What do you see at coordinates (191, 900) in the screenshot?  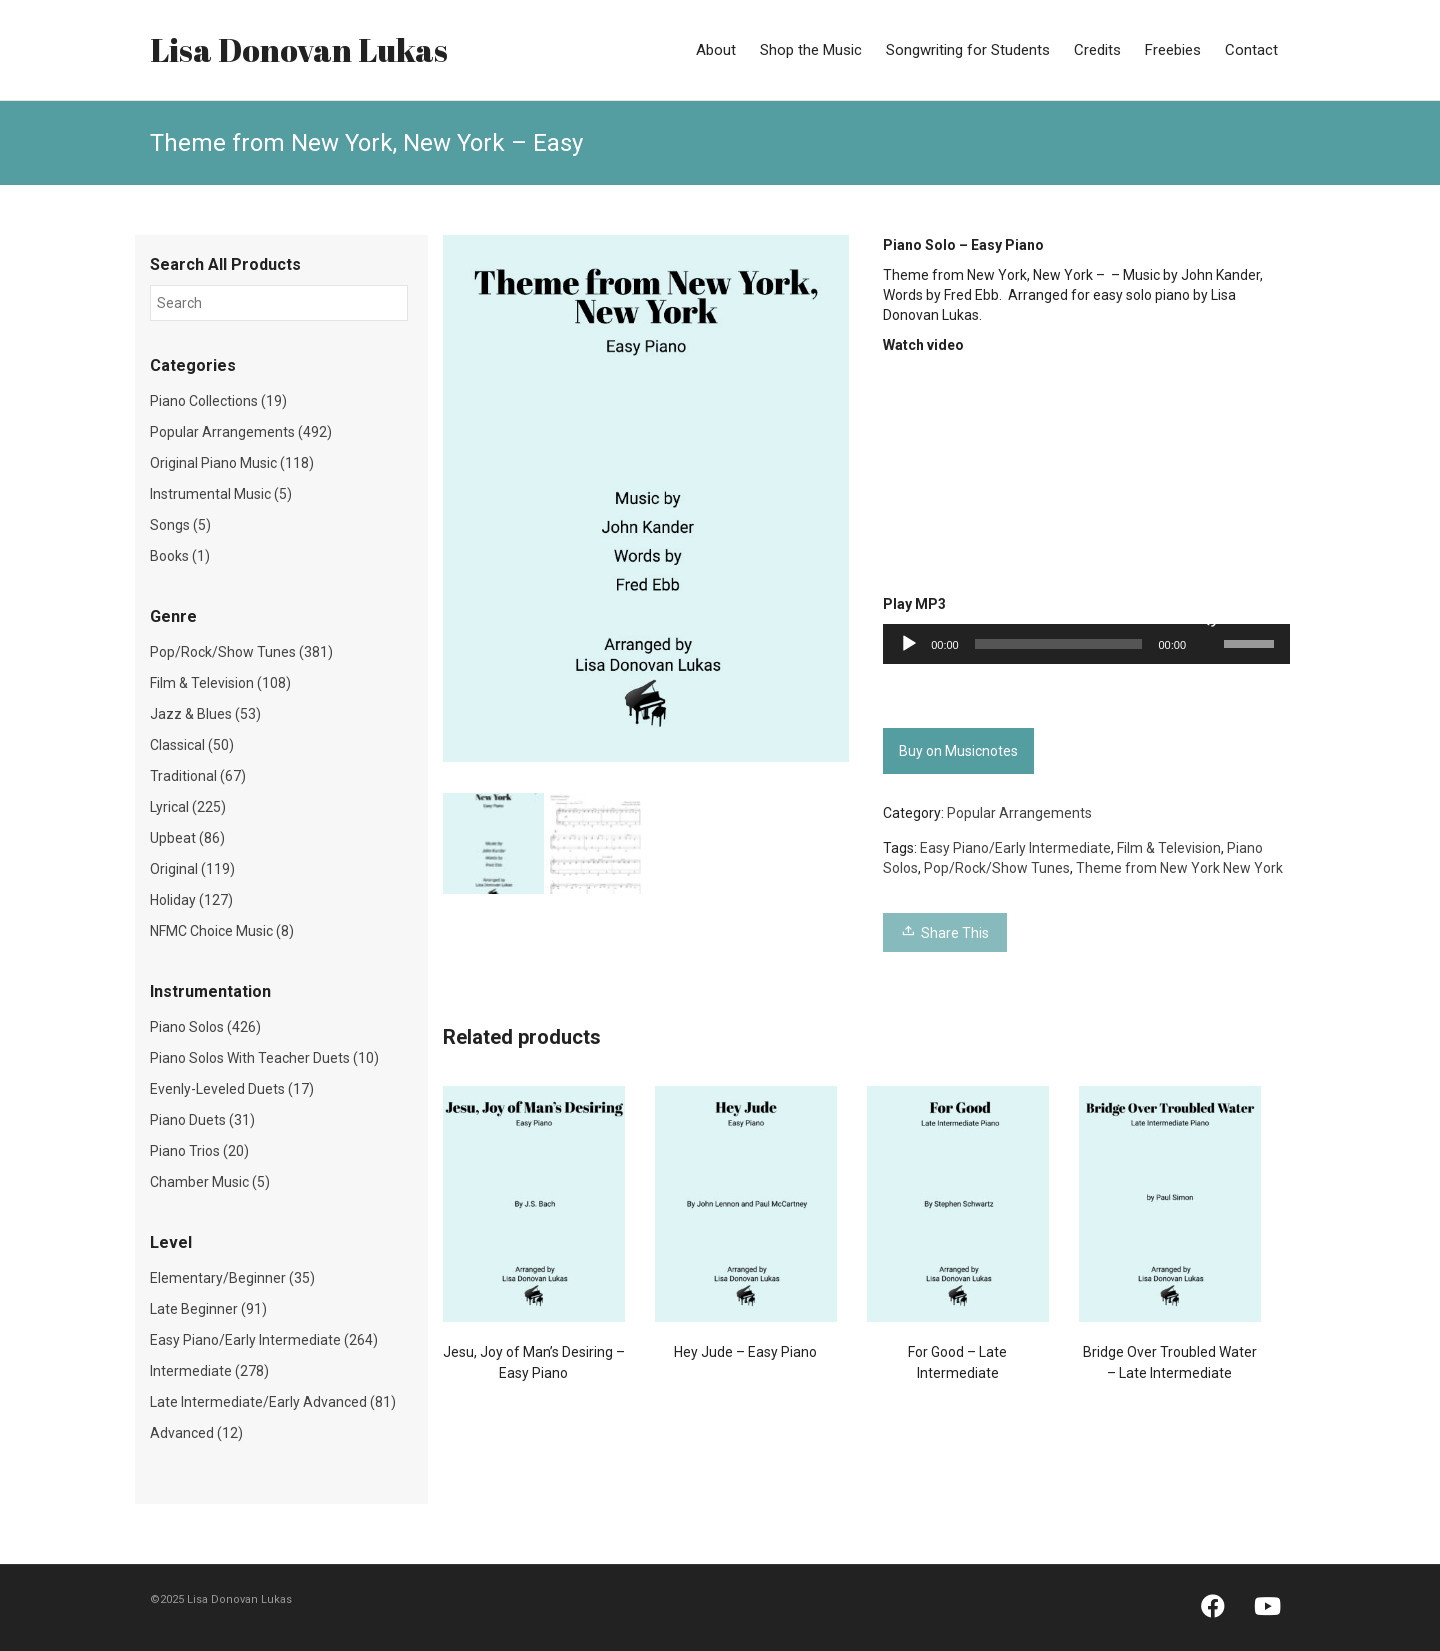 I see `Holiday (127)` at bounding box center [191, 900].